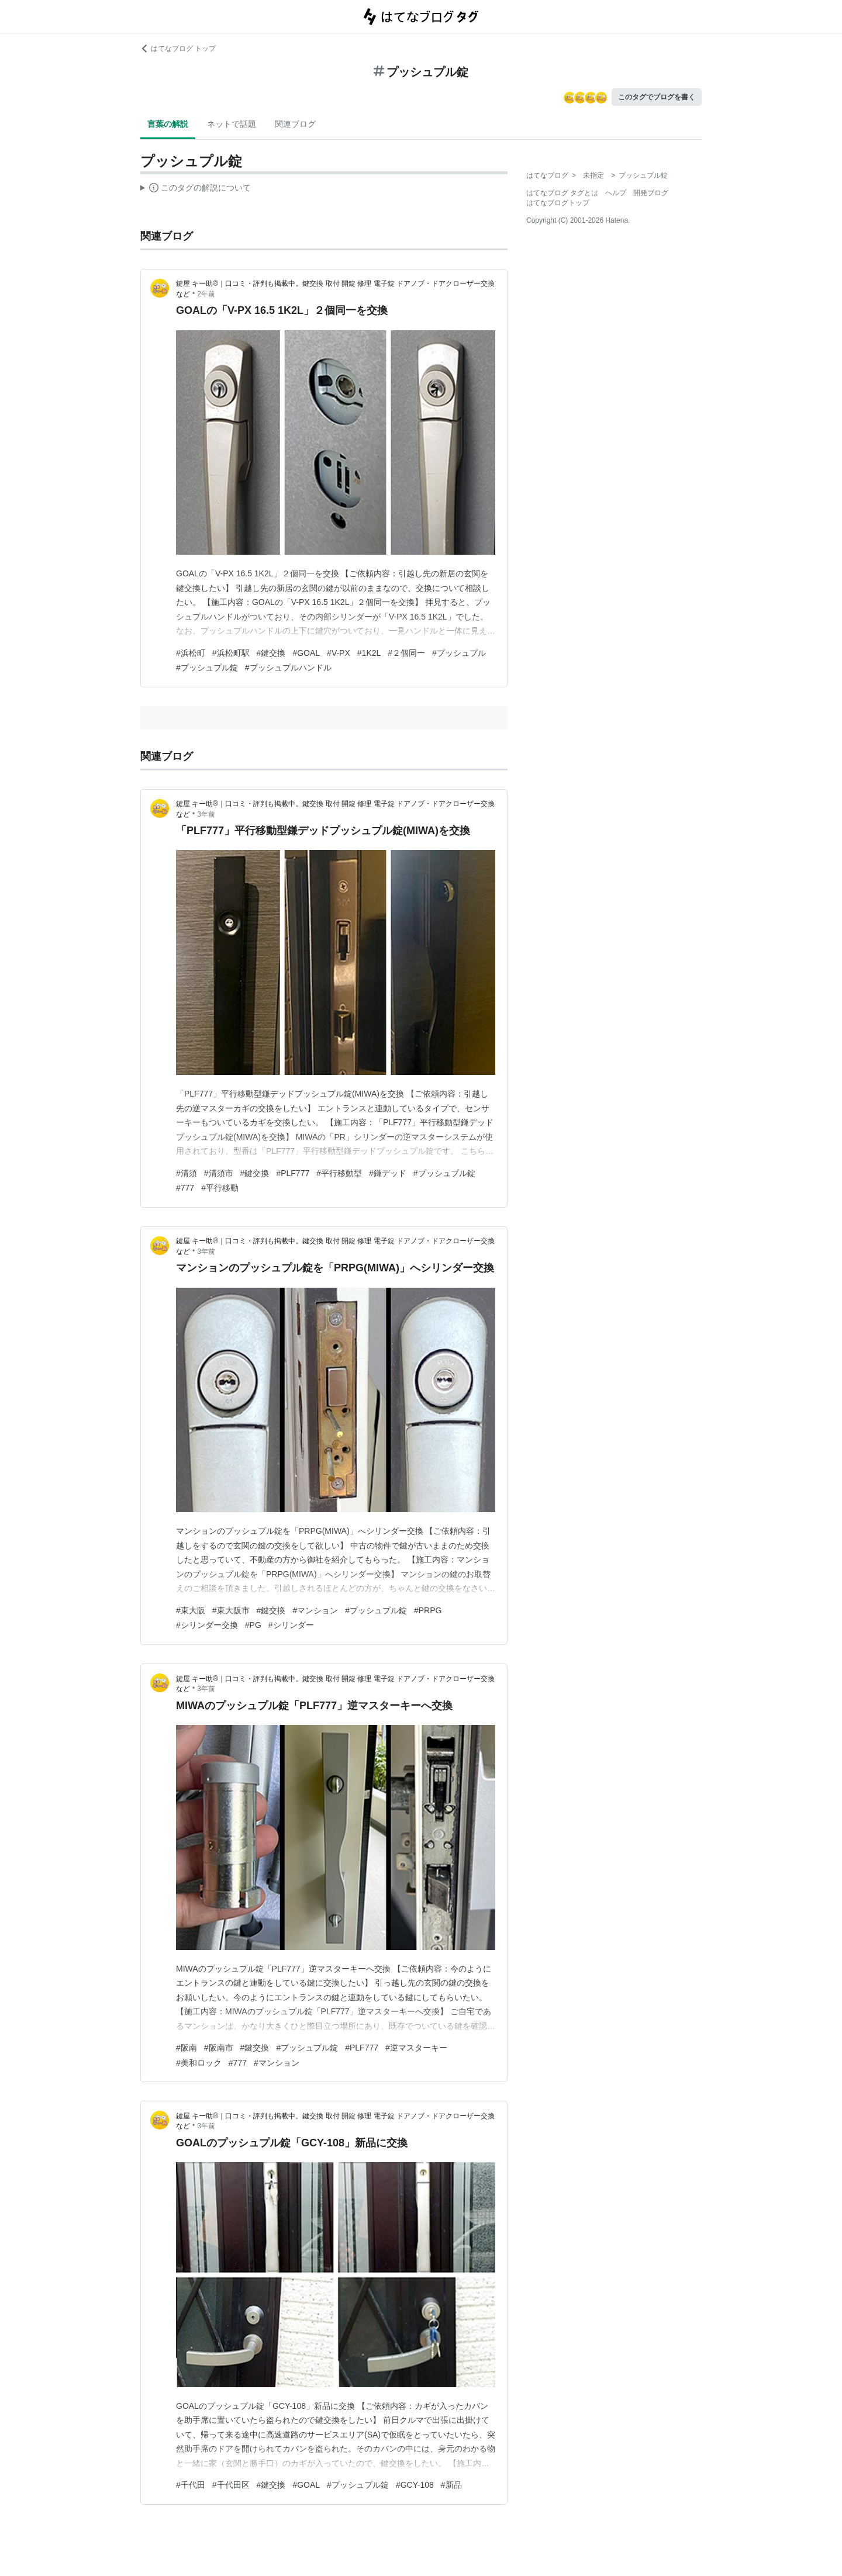 This screenshot has width=842, height=2576. I want to click on #美和ロック, so click(199, 2062).